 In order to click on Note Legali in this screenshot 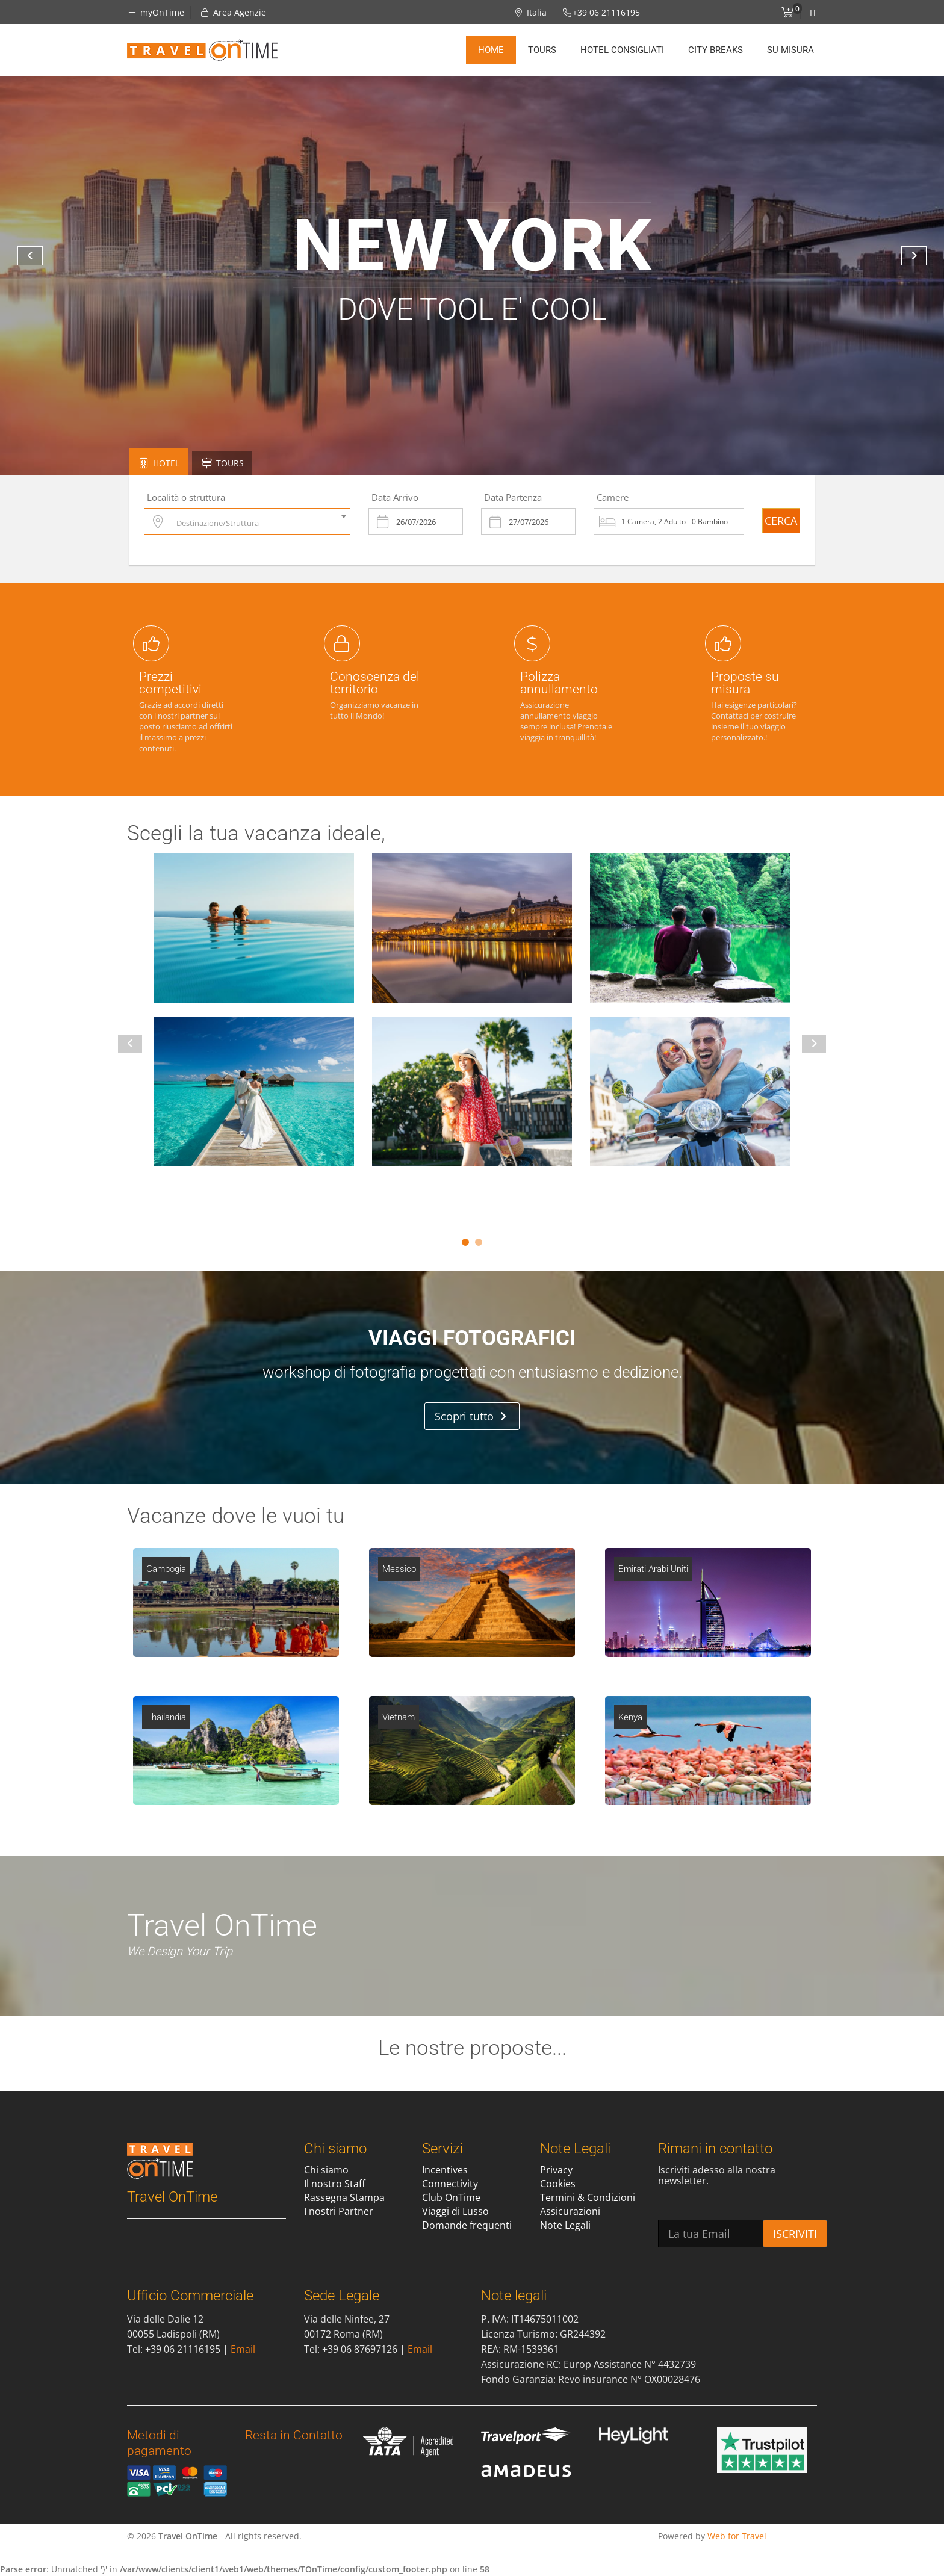, I will do `click(565, 2225)`.